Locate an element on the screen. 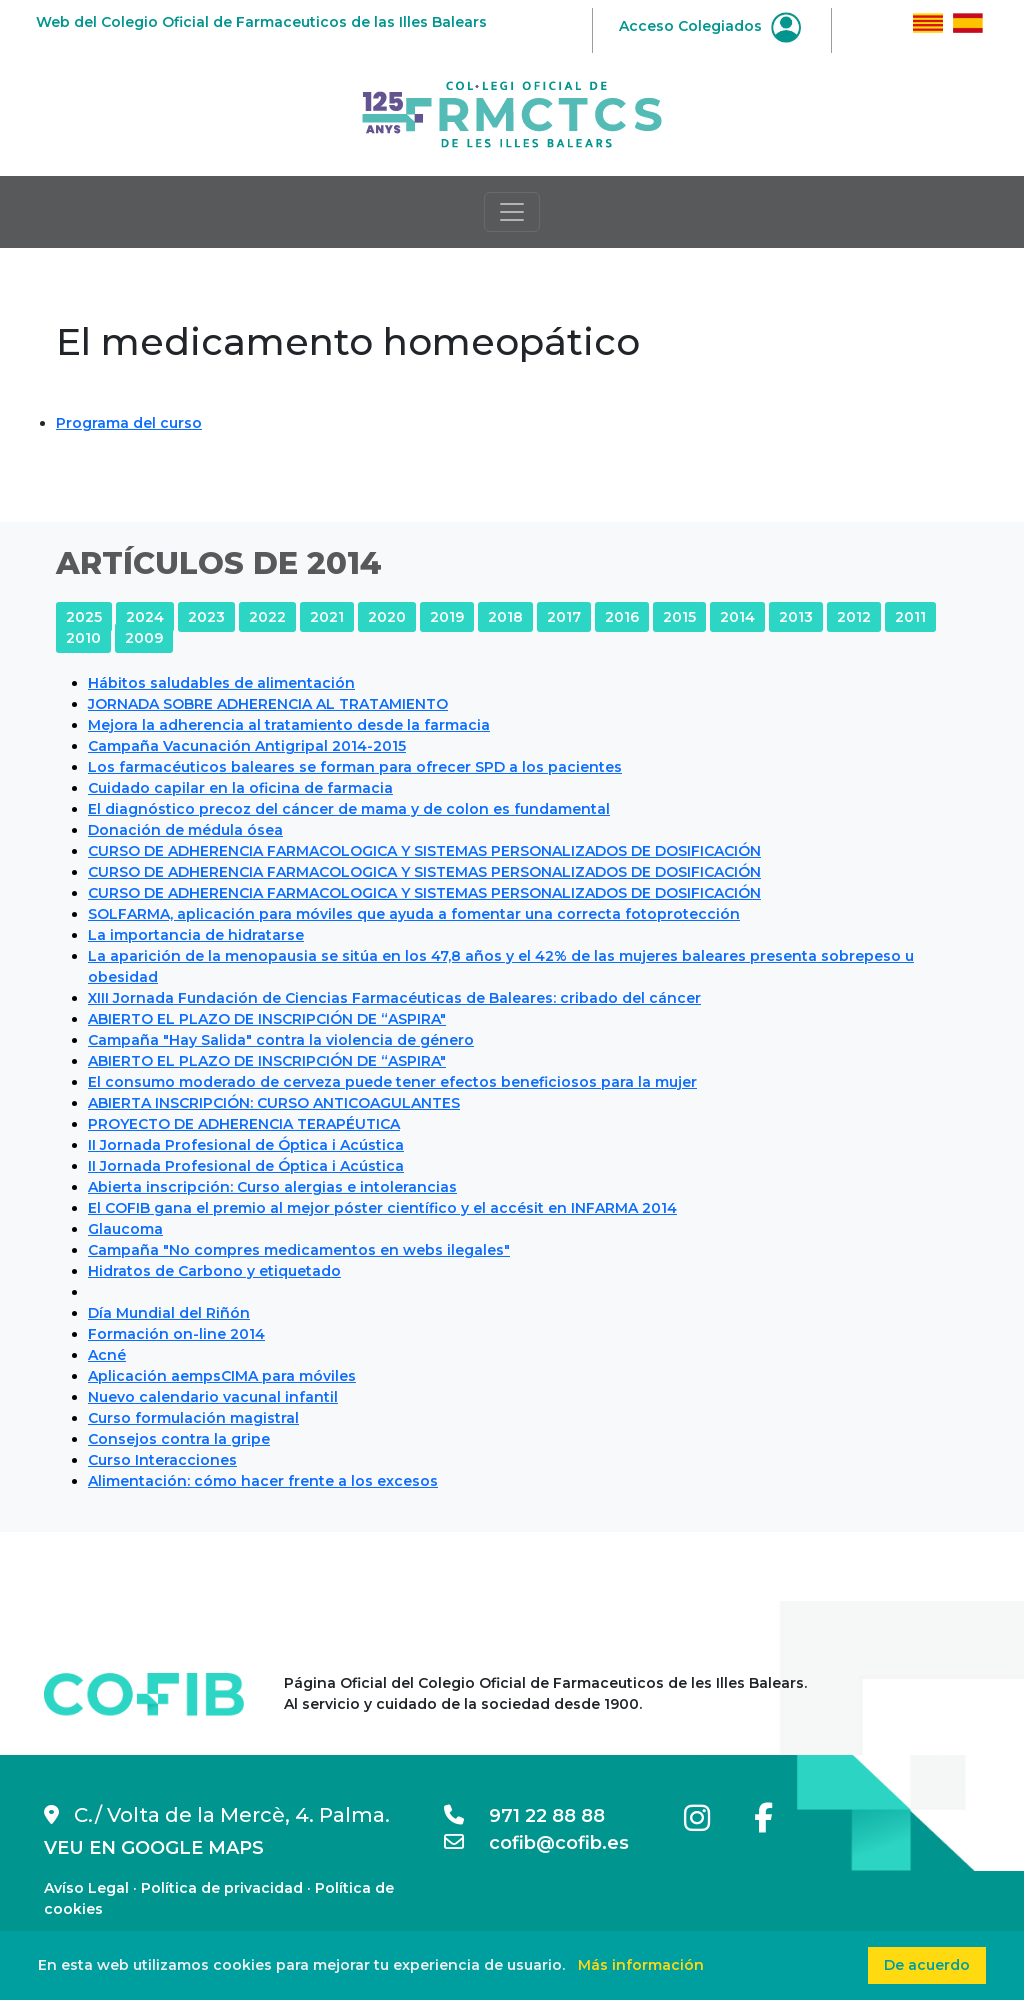  2020 is located at coordinates (387, 617).